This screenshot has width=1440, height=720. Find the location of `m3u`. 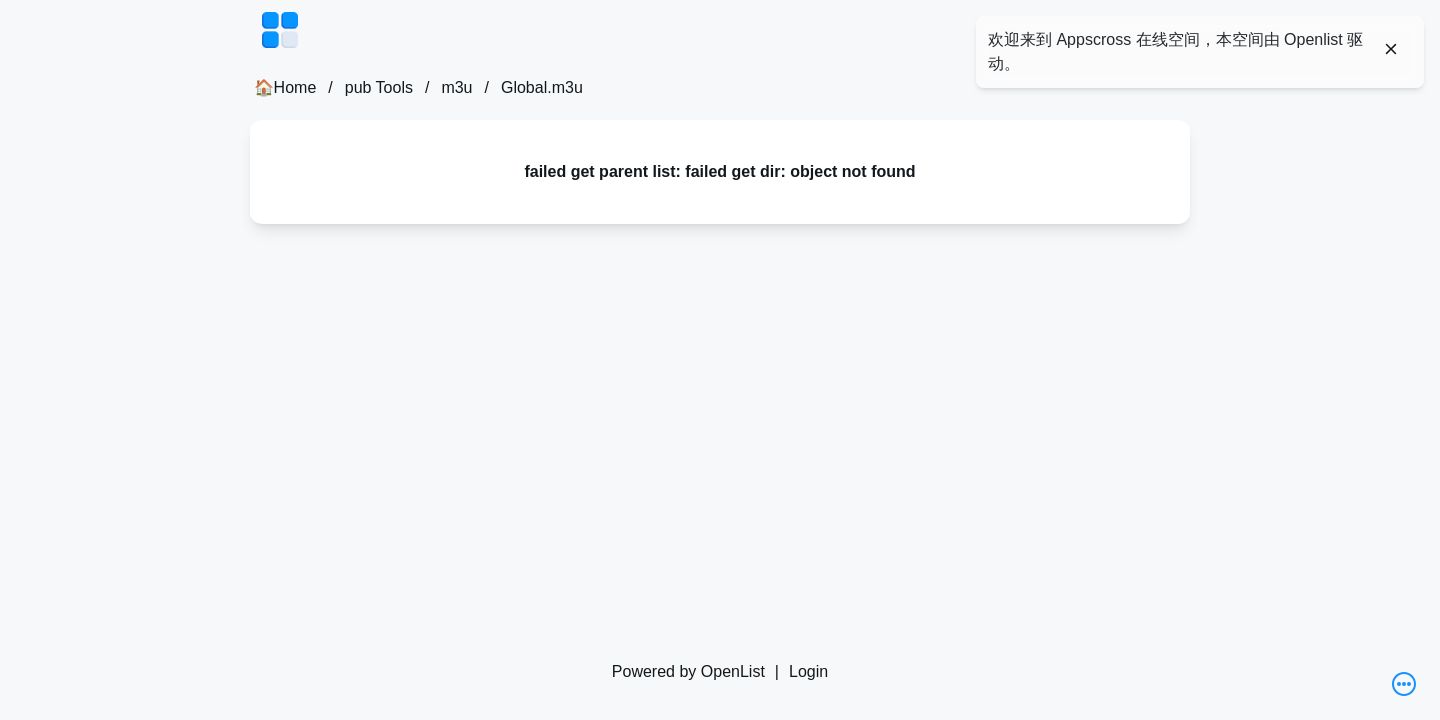

m3u is located at coordinates (456, 87).